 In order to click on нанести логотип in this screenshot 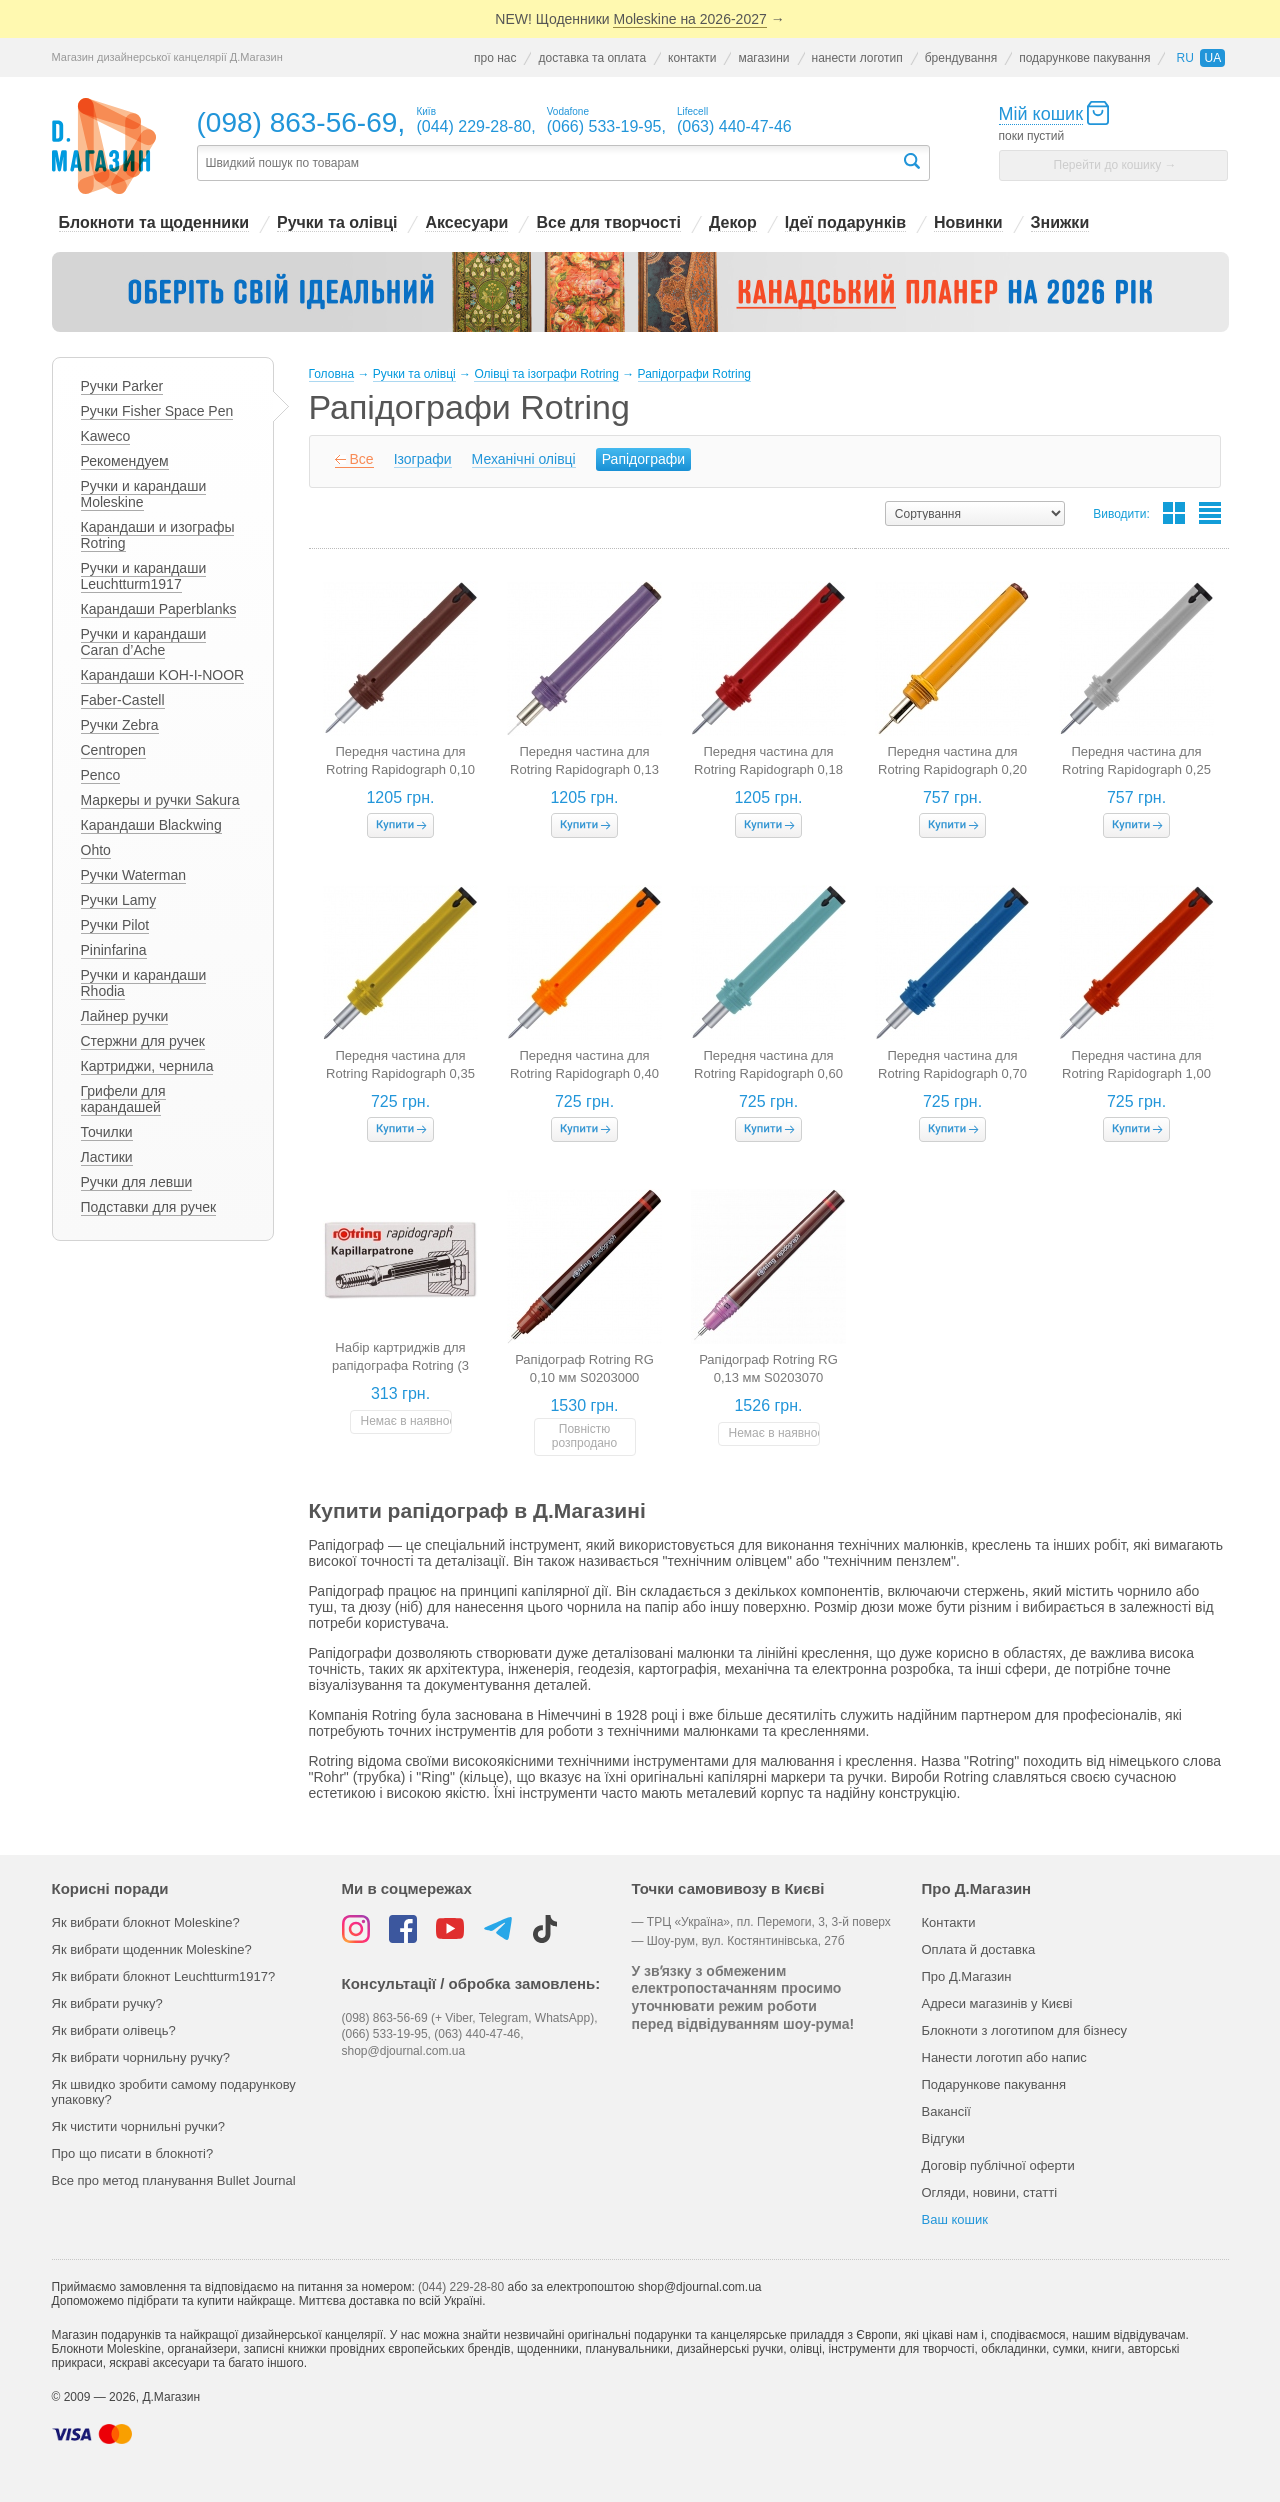, I will do `click(857, 58)`.